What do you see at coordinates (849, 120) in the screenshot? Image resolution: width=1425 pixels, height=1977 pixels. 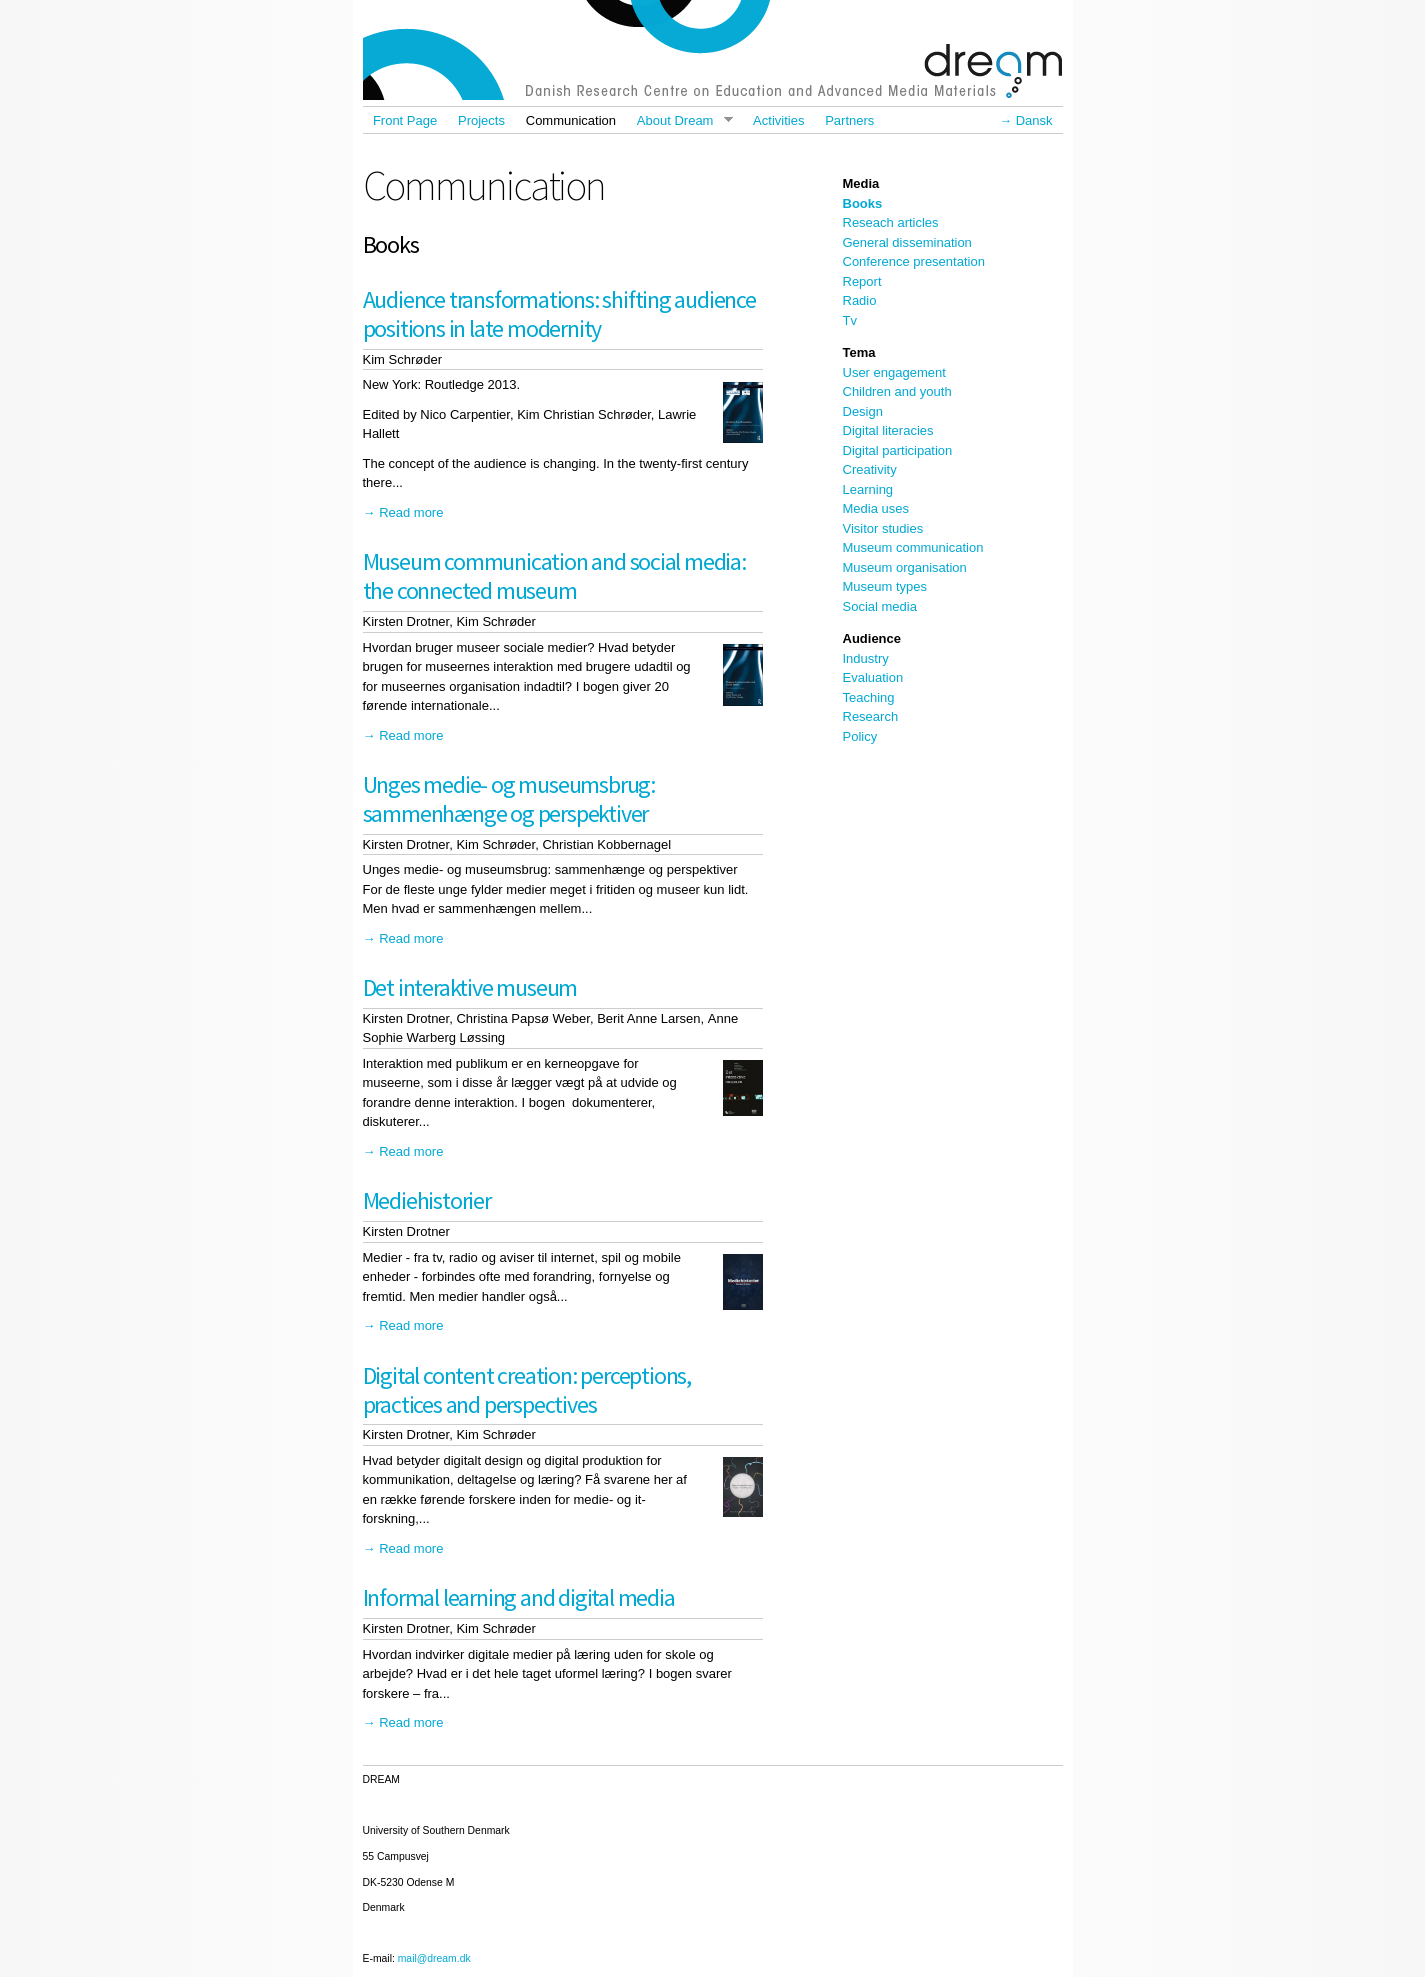 I see `Partners` at bounding box center [849, 120].